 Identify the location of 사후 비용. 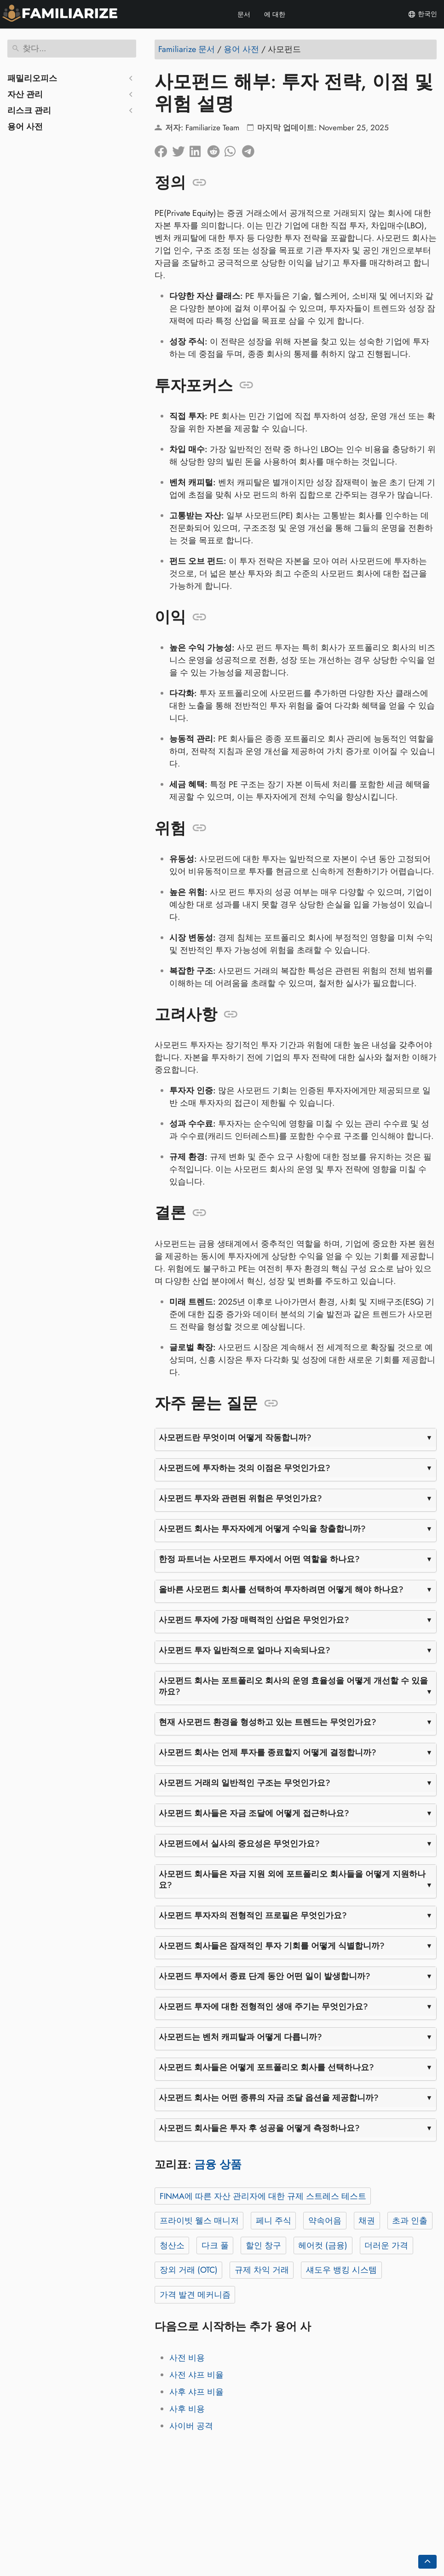
(187, 2409).